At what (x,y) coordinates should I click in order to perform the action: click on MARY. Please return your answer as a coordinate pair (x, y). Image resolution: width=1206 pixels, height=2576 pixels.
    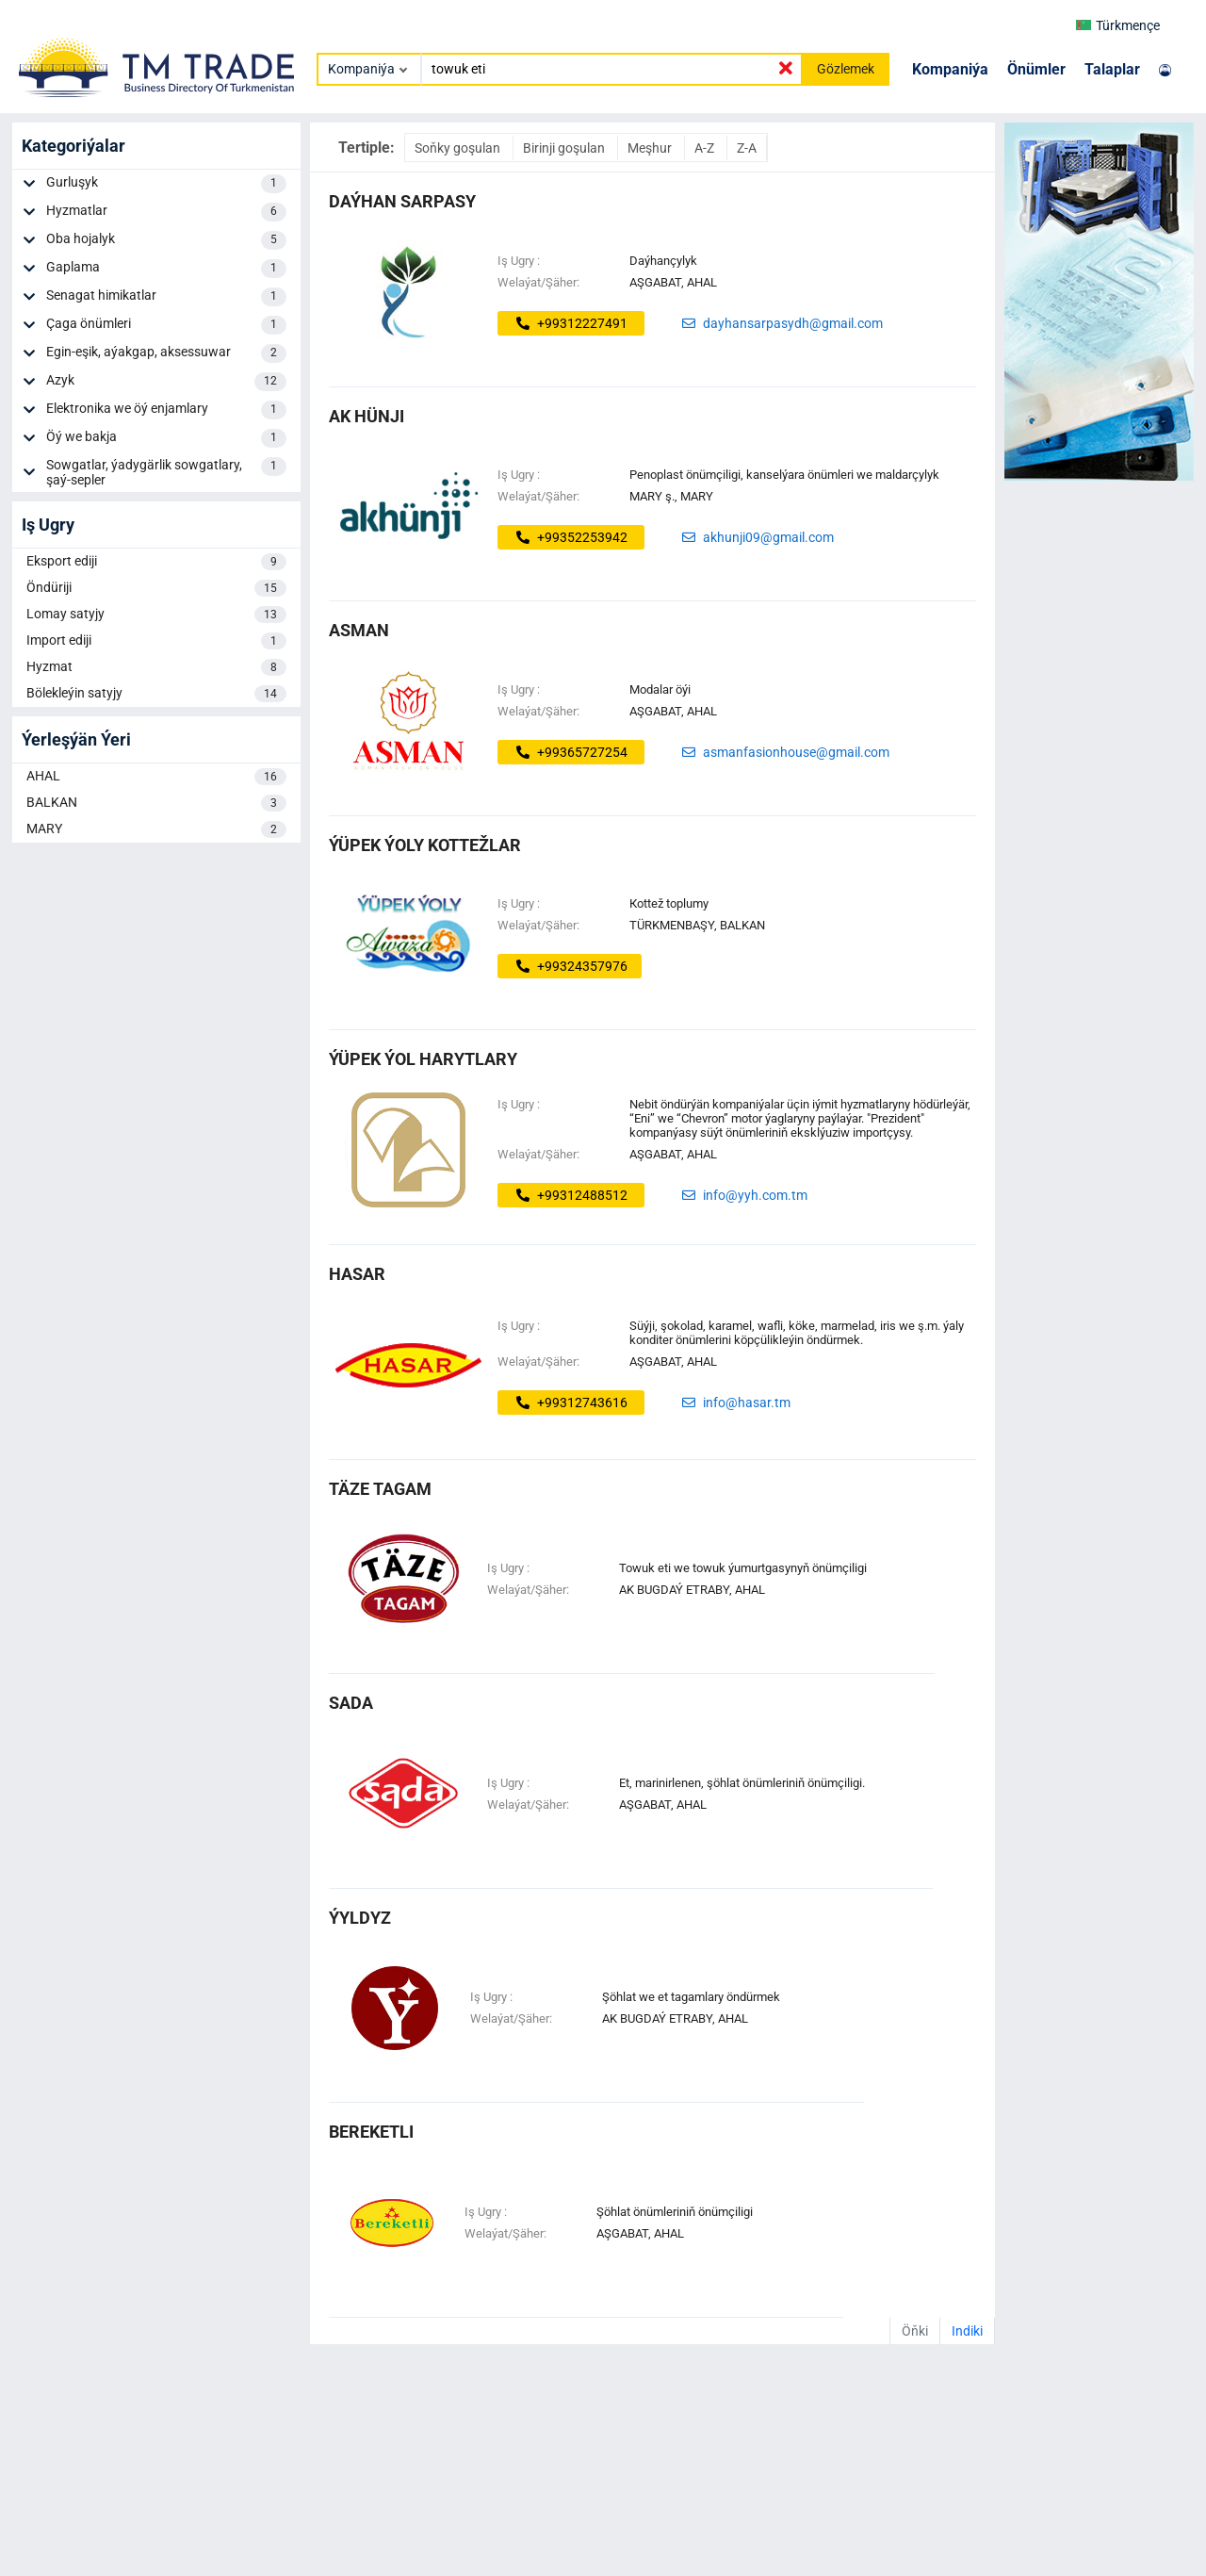
    Looking at the image, I should click on (156, 829).